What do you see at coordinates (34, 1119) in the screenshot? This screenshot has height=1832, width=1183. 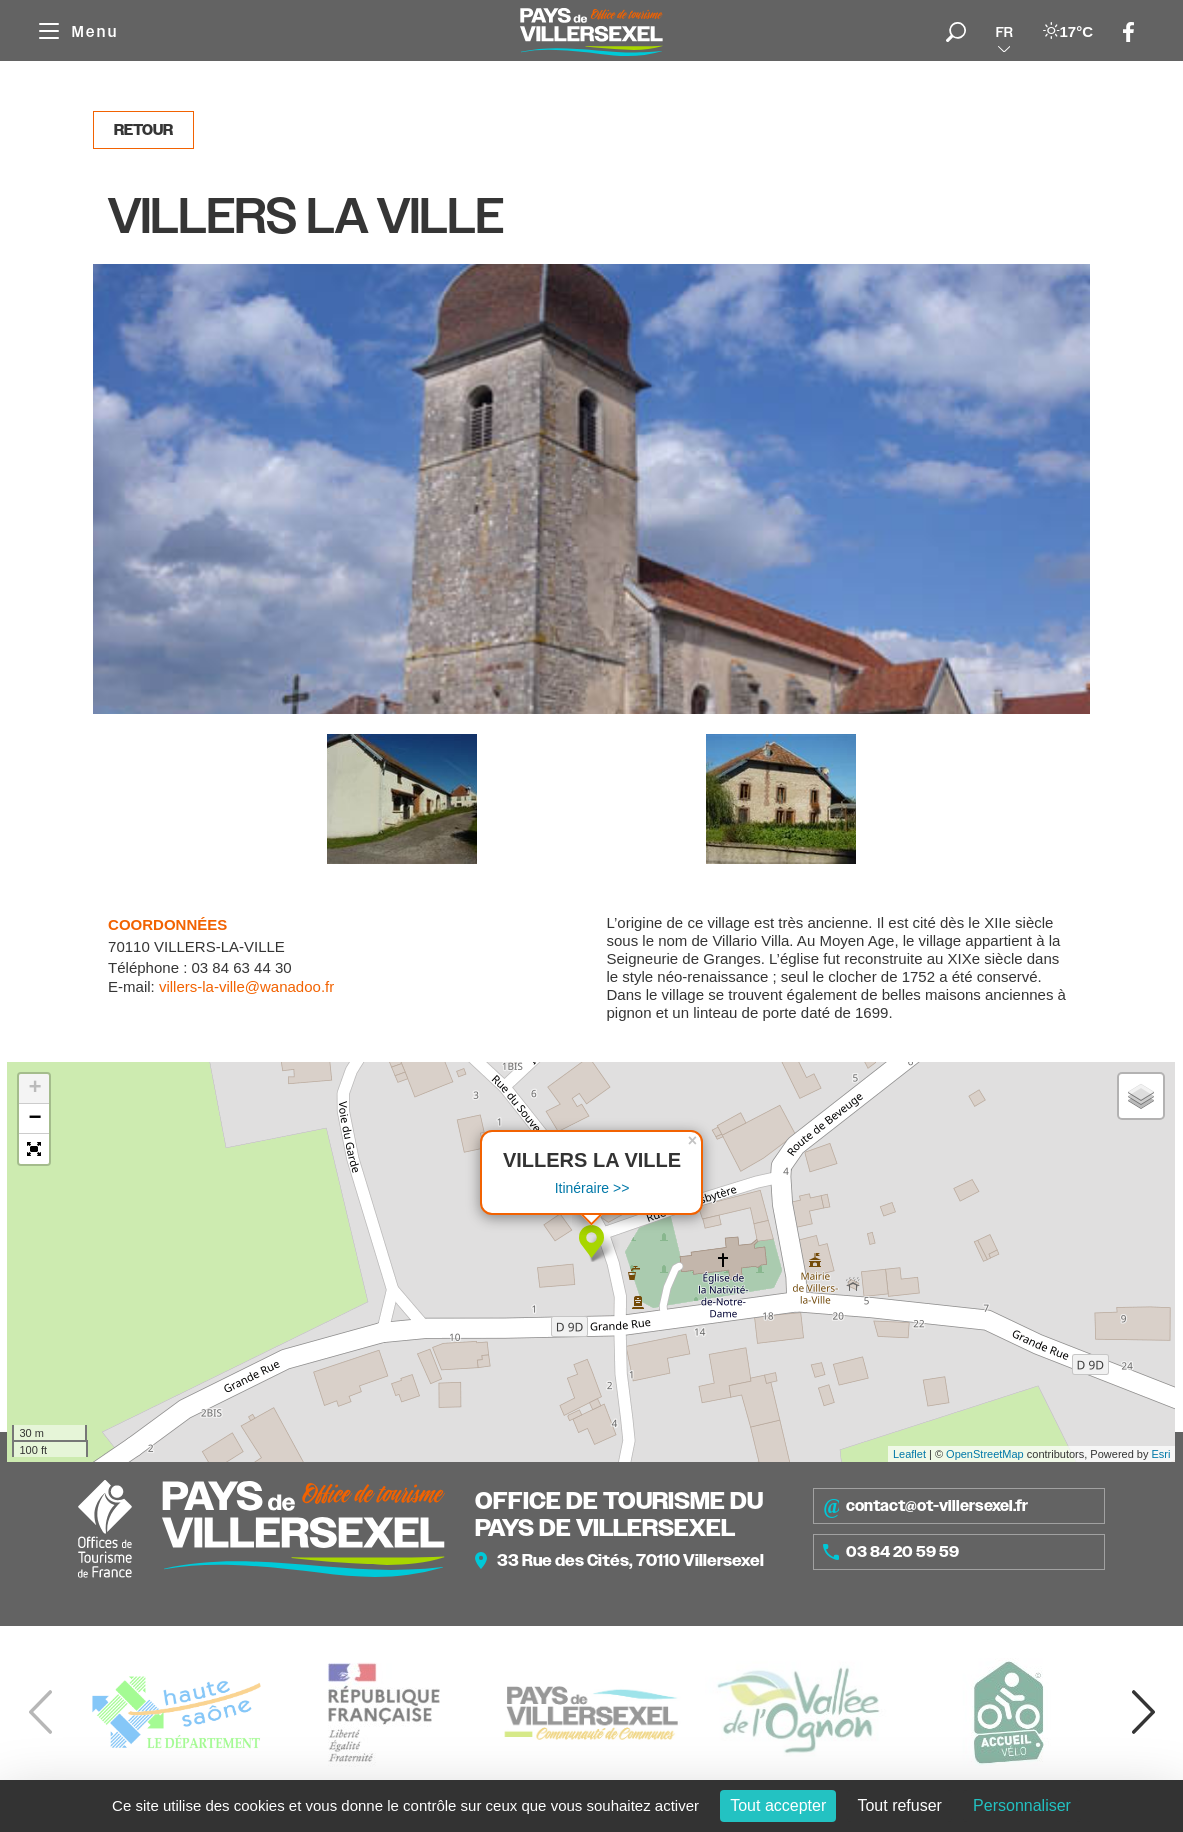 I see `− [button]` at bounding box center [34, 1119].